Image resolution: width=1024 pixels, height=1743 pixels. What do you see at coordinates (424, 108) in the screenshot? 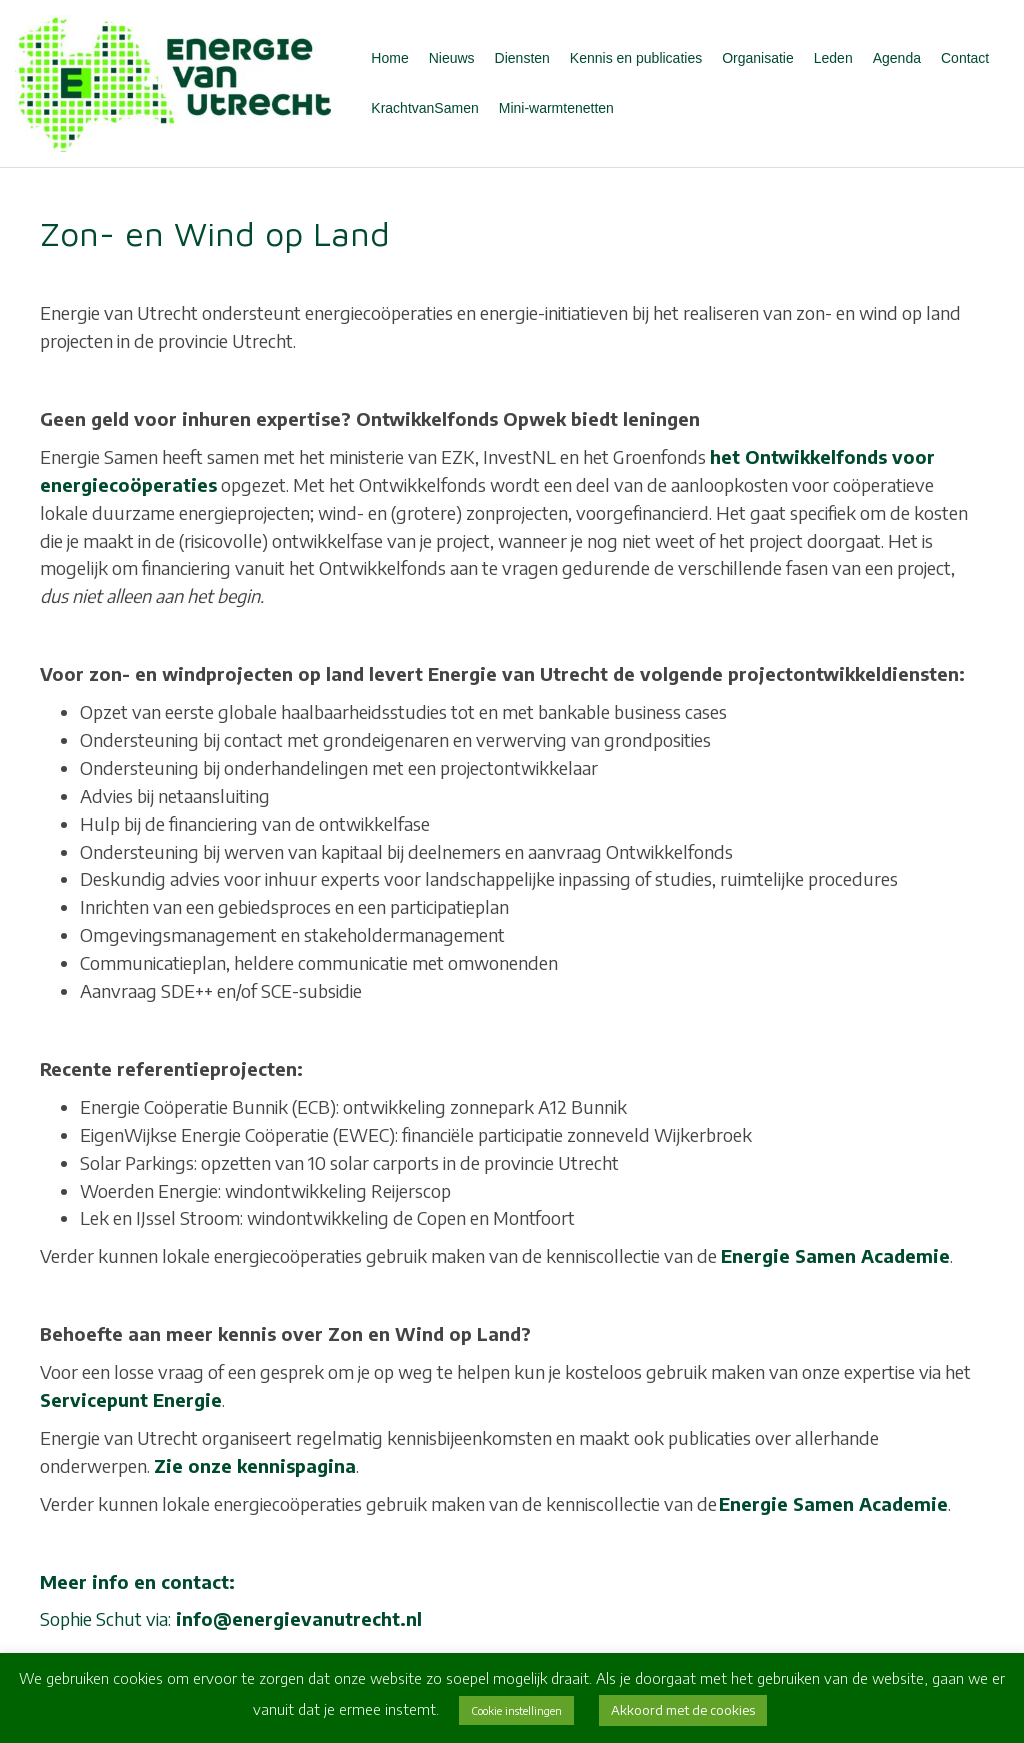
I see `KrachtvanSamen` at bounding box center [424, 108].